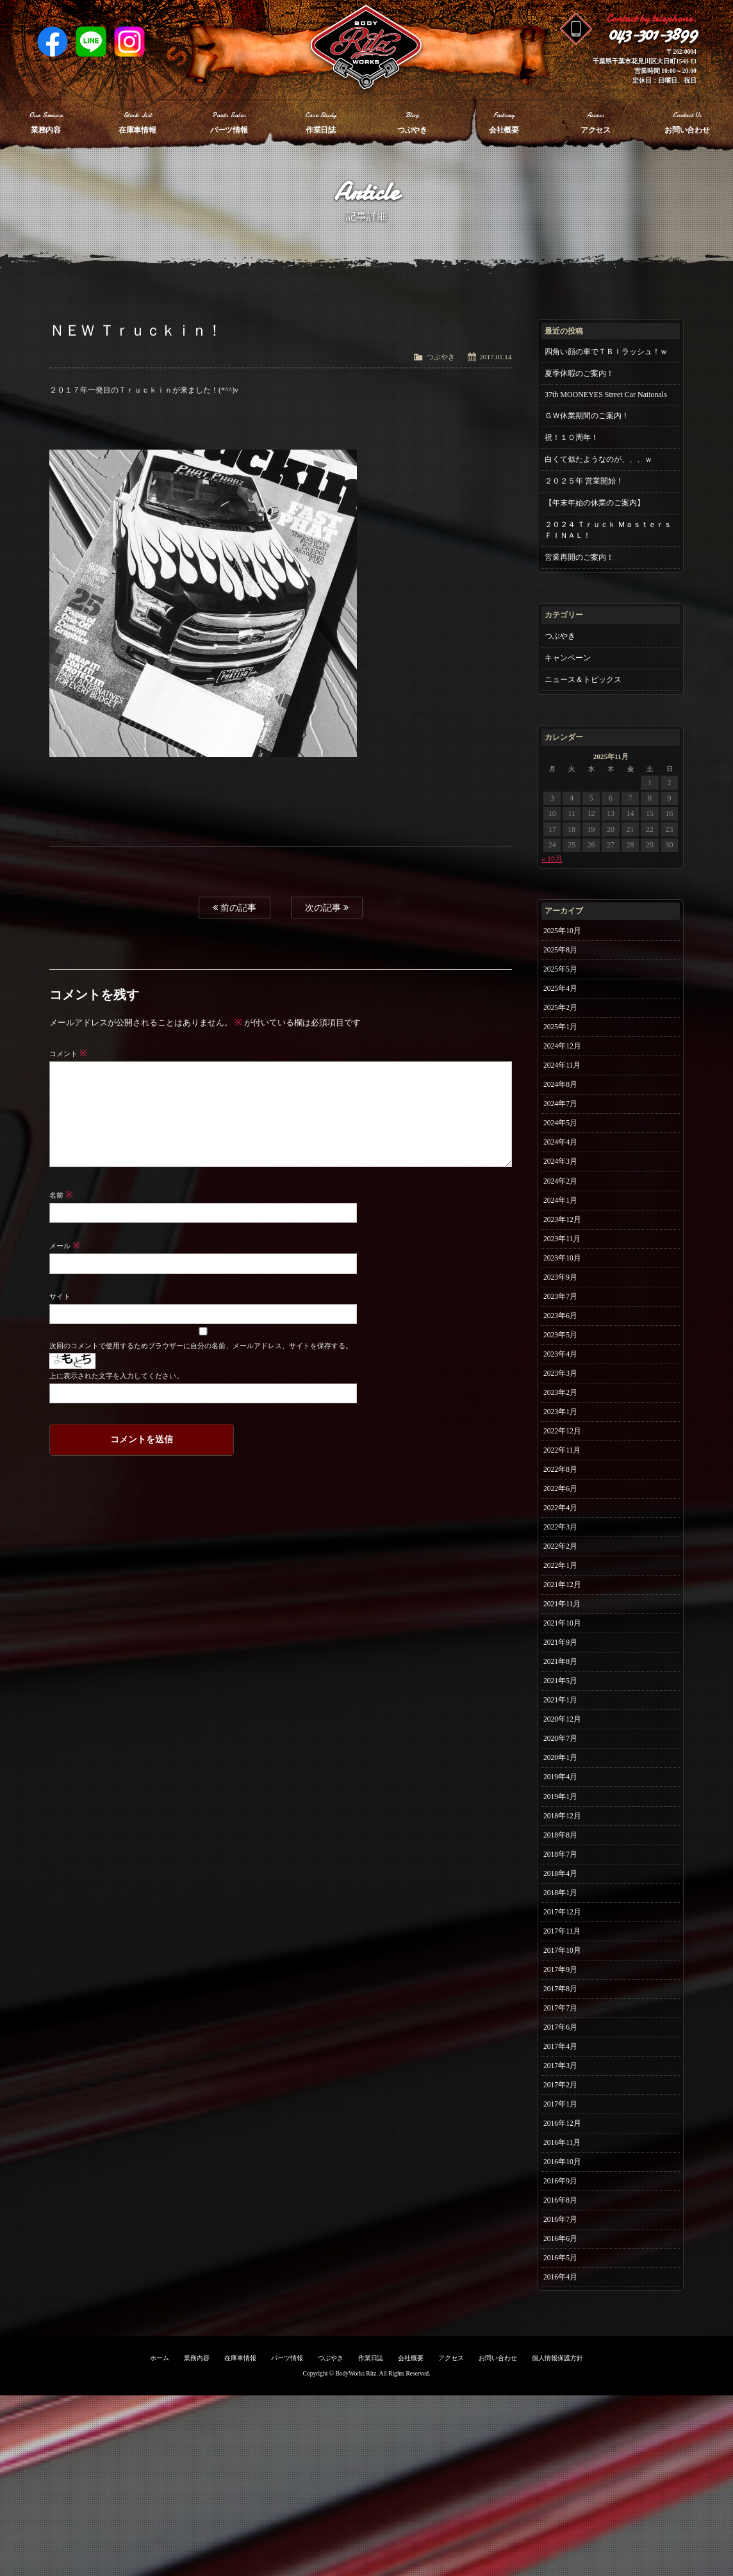  What do you see at coordinates (562, 2020) in the screenshot?
I see `2018年1月` at bounding box center [562, 2020].